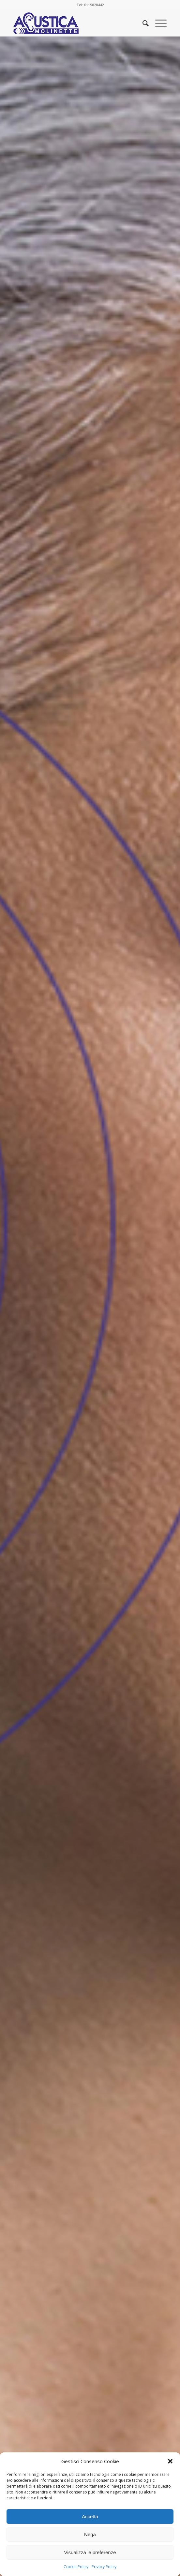  I want to click on [Menu], so click(158, 23).